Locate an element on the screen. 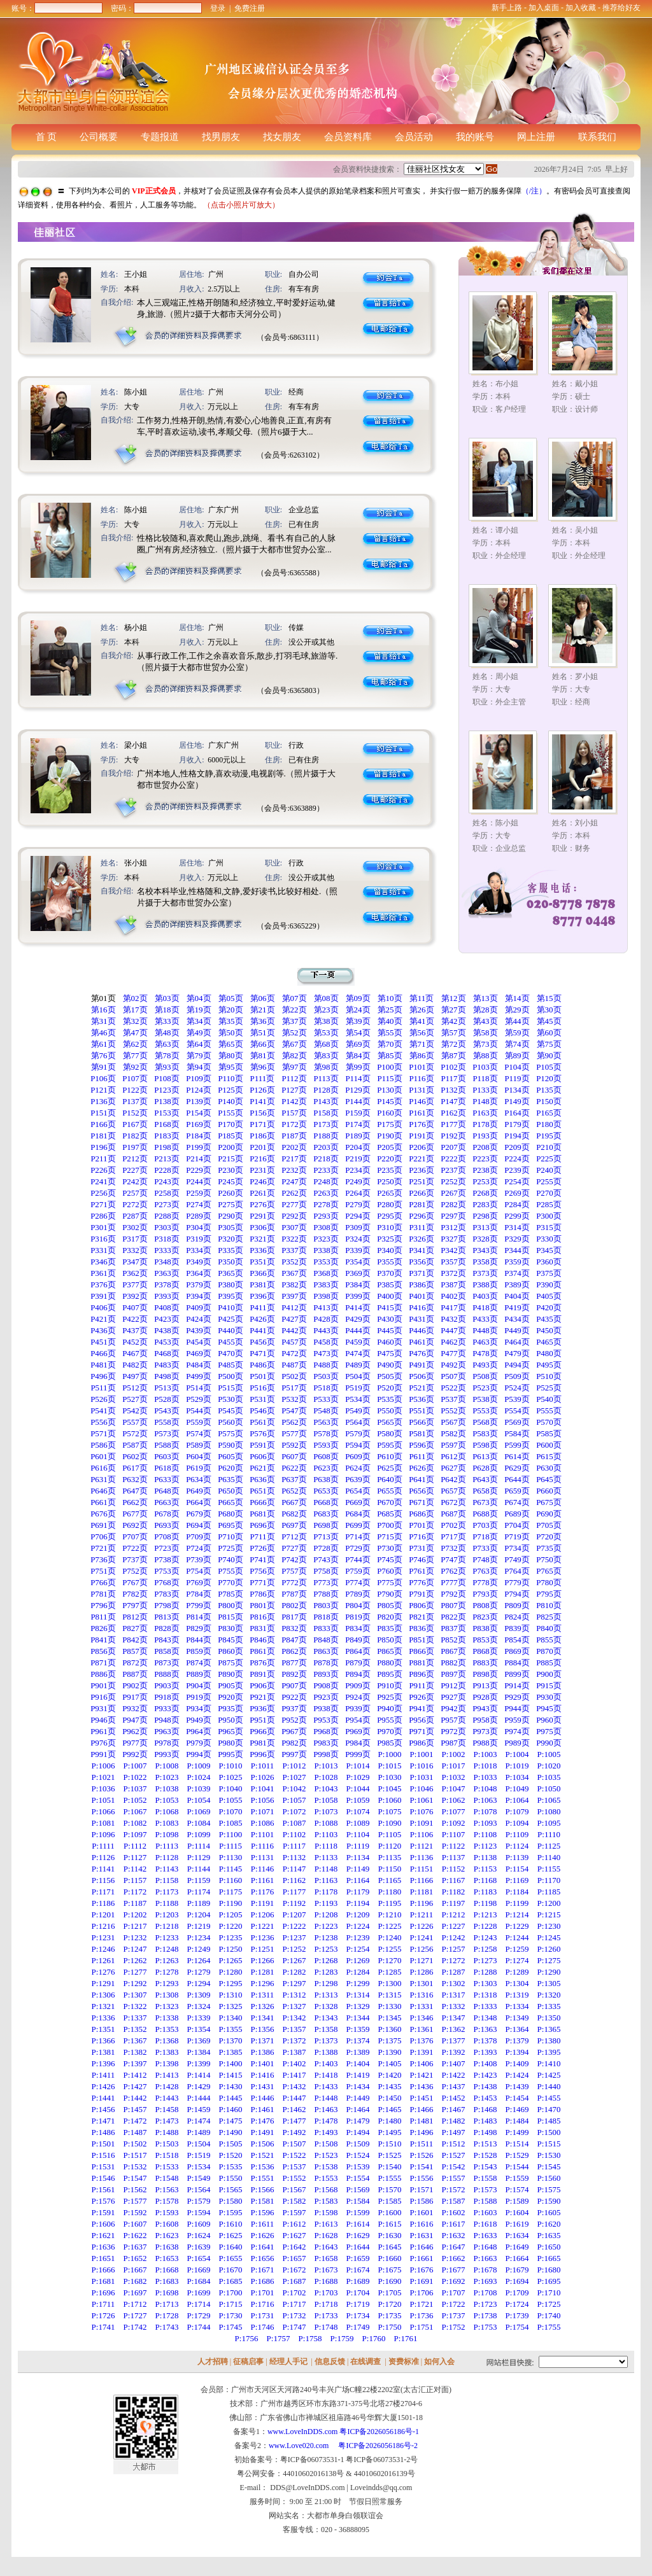 The width and height of the screenshot is (652, 2576). P:1297 is located at coordinates (294, 1983).